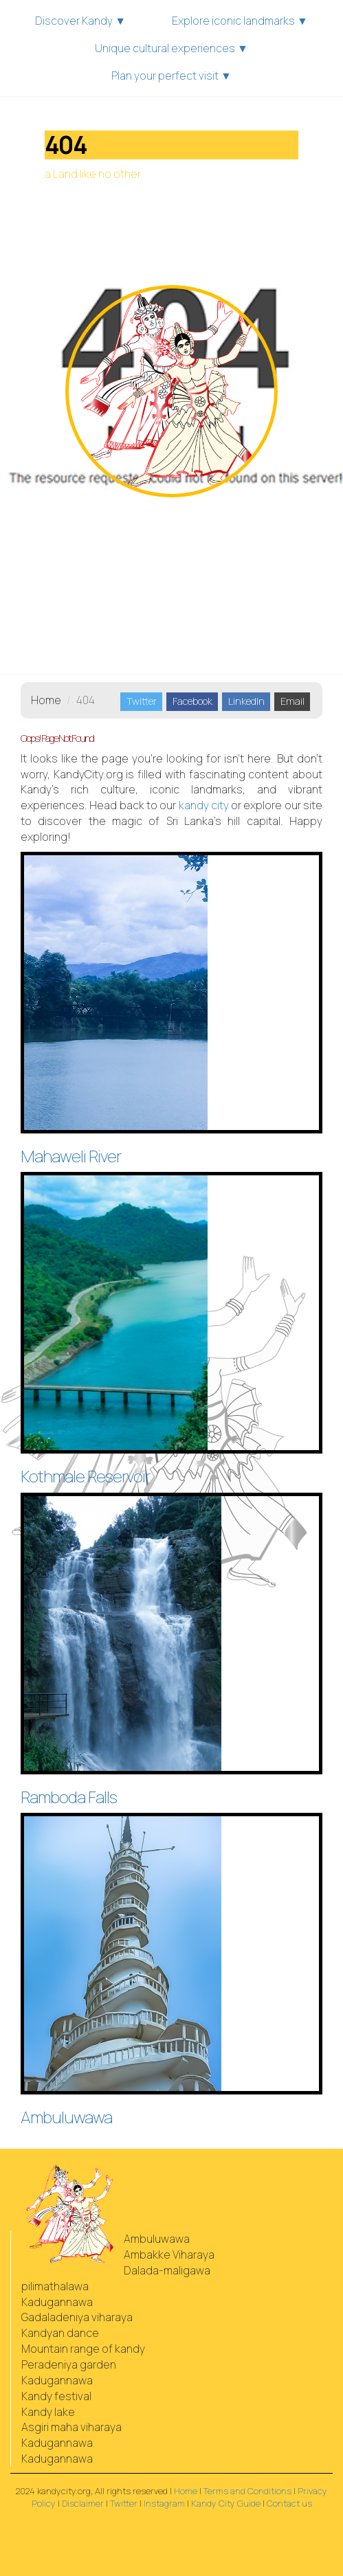  Describe the element at coordinates (48, 2411) in the screenshot. I see `Kandy lake` at that location.